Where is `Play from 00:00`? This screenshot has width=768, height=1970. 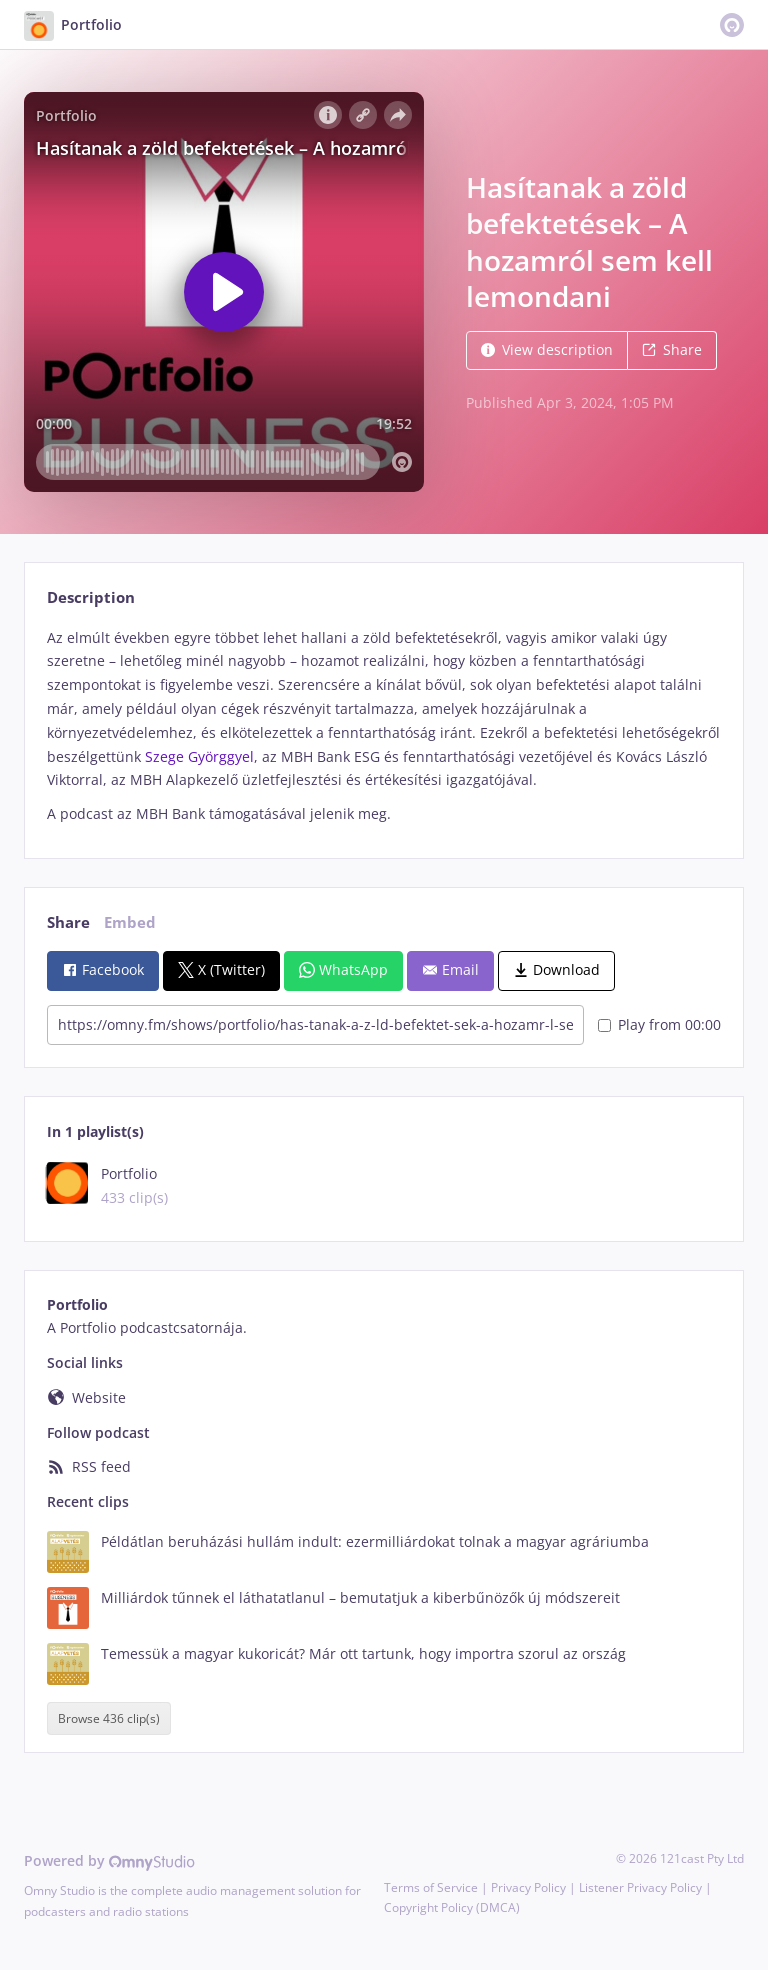
Play from 00:00 is located at coordinates (659, 1024).